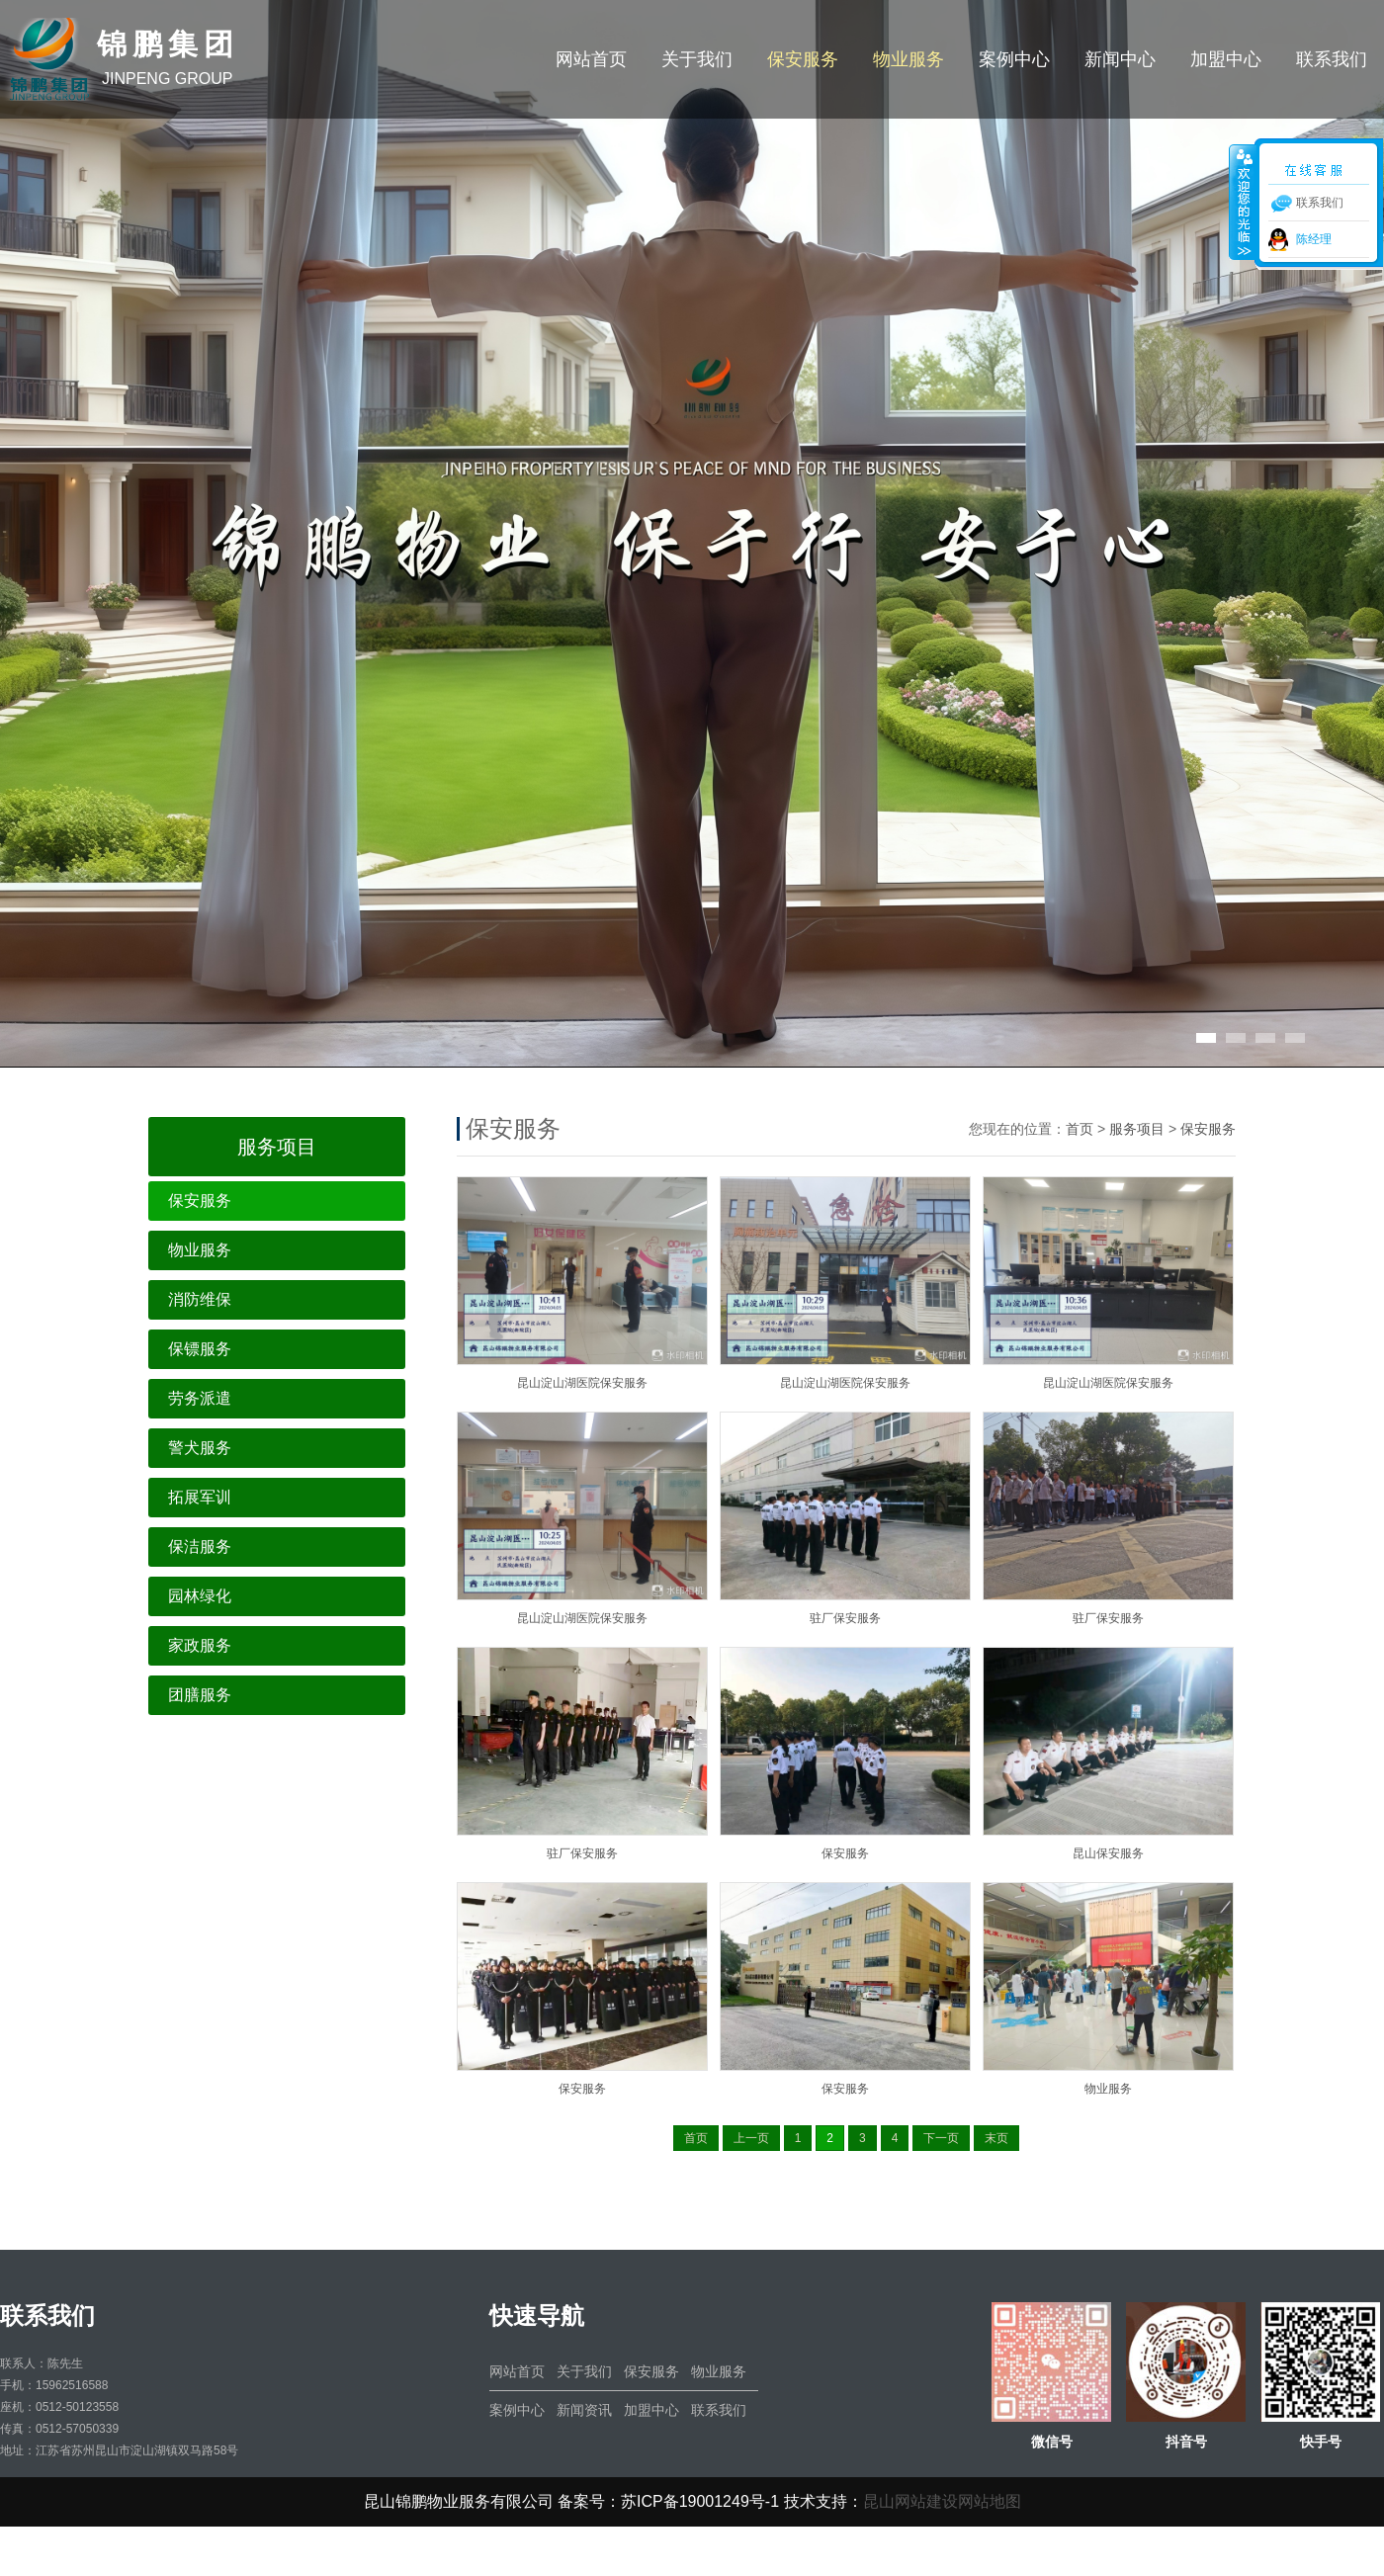  What do you see at coordinates (751, 2138) in the screenshot?
I see `上一页` at bounding box center [751, 2138].